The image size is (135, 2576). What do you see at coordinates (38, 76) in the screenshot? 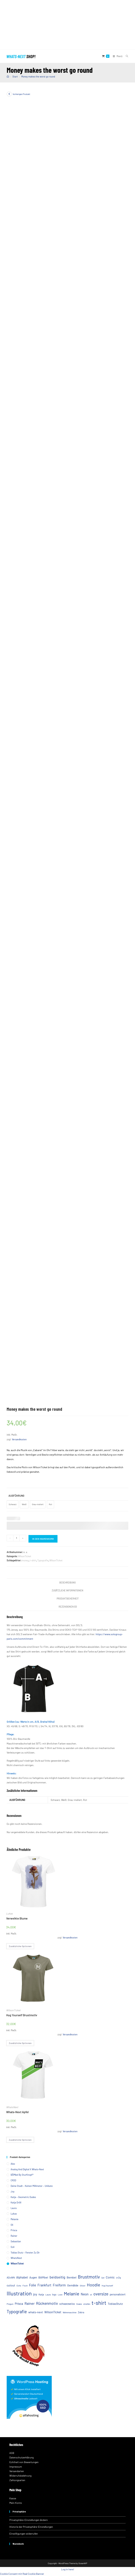
I see `Money makes the worst go round` at bounding box center [38, 76].